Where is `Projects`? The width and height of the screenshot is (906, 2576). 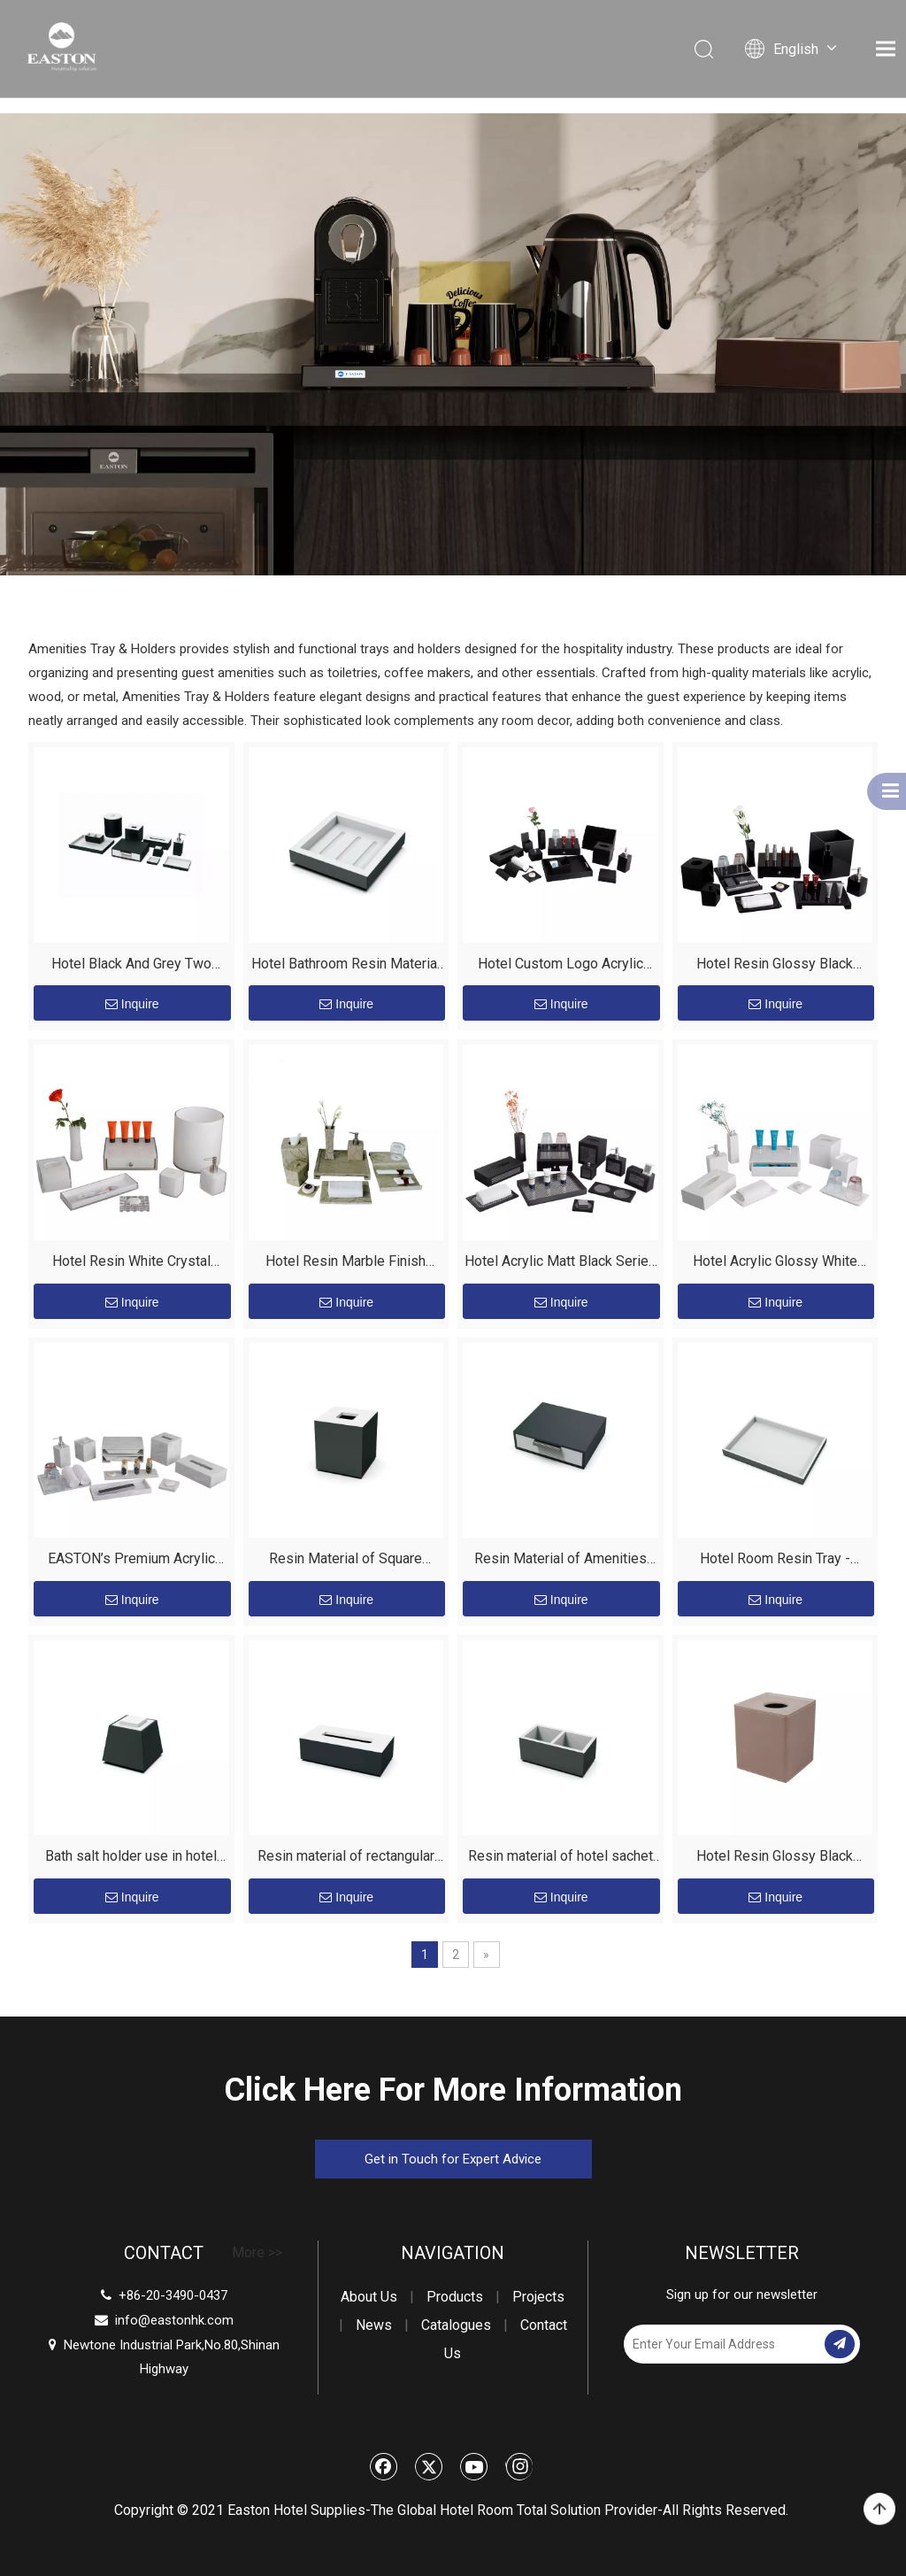 Projects is located at coordinates (538, 2296).